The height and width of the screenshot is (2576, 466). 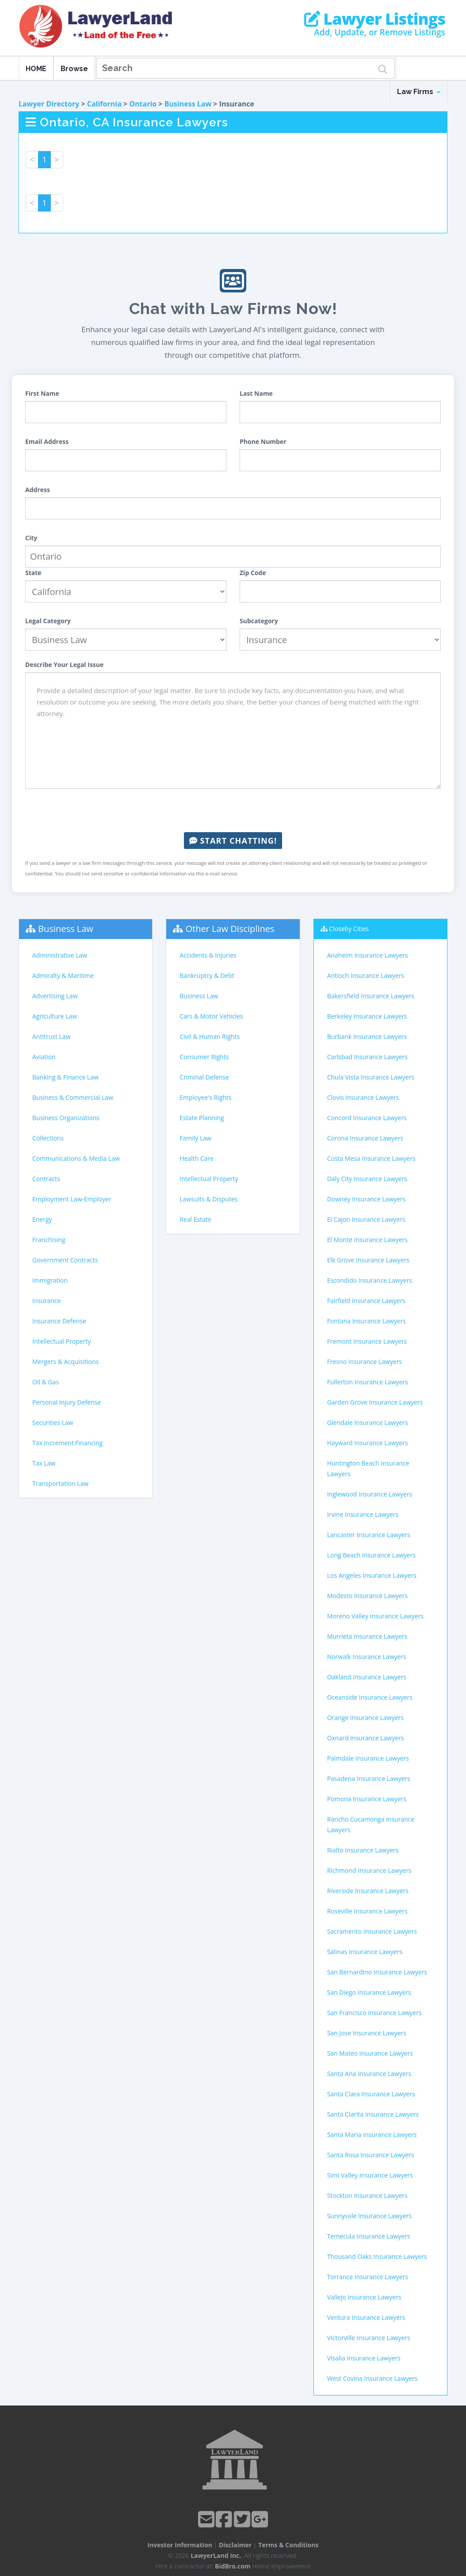 I want to click on Start Chatting!, so click(x=233, y=840).